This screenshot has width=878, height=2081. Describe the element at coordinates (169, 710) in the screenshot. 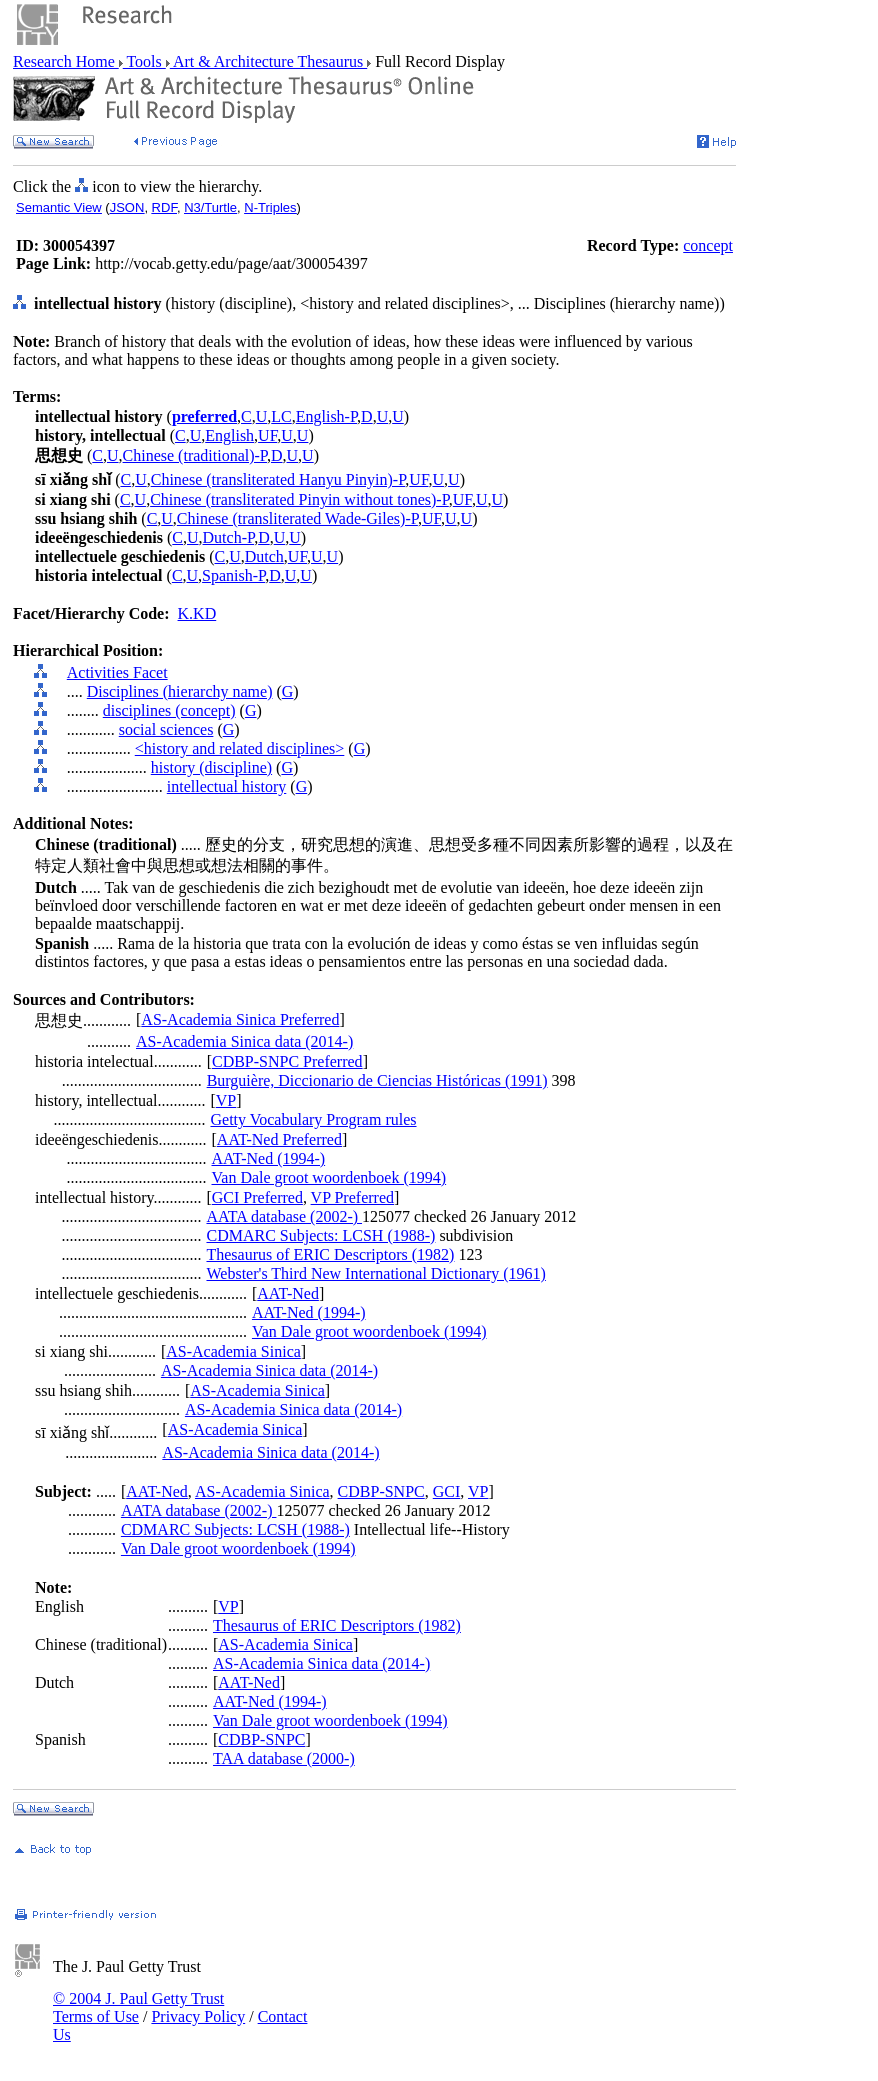

I see `disciplines (concept)` at that location.